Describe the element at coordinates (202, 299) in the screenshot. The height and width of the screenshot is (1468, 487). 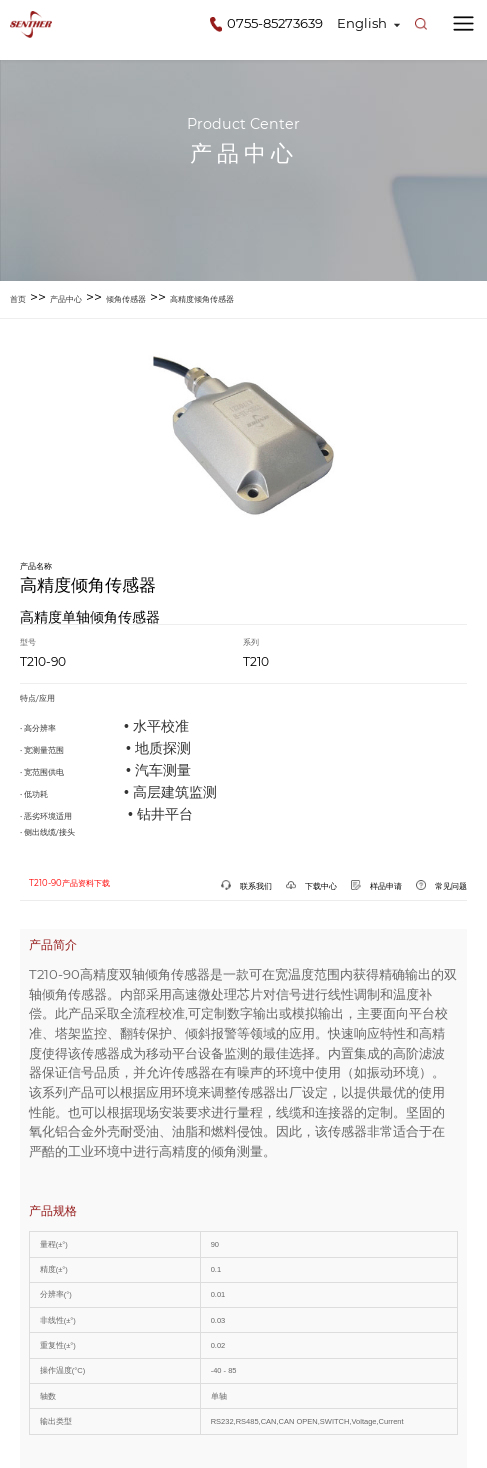
I see `高精度倾角传感器` at that location.